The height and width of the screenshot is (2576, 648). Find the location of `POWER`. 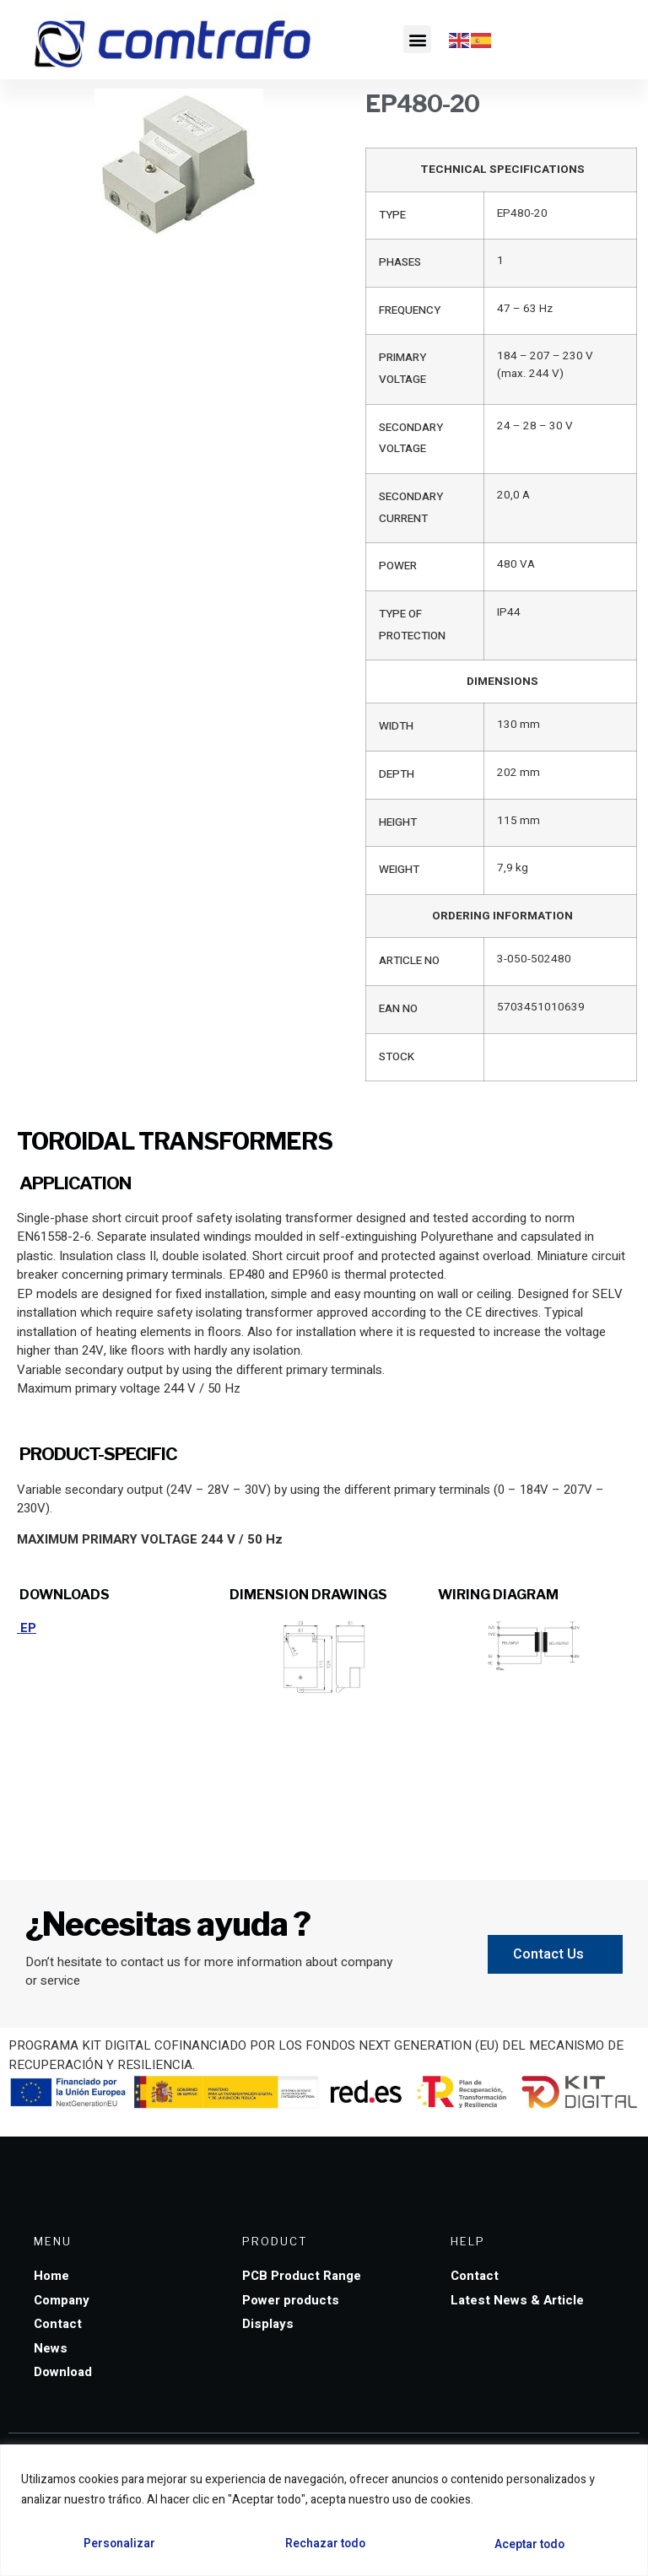

POWER is located at coordinates (398, 566).